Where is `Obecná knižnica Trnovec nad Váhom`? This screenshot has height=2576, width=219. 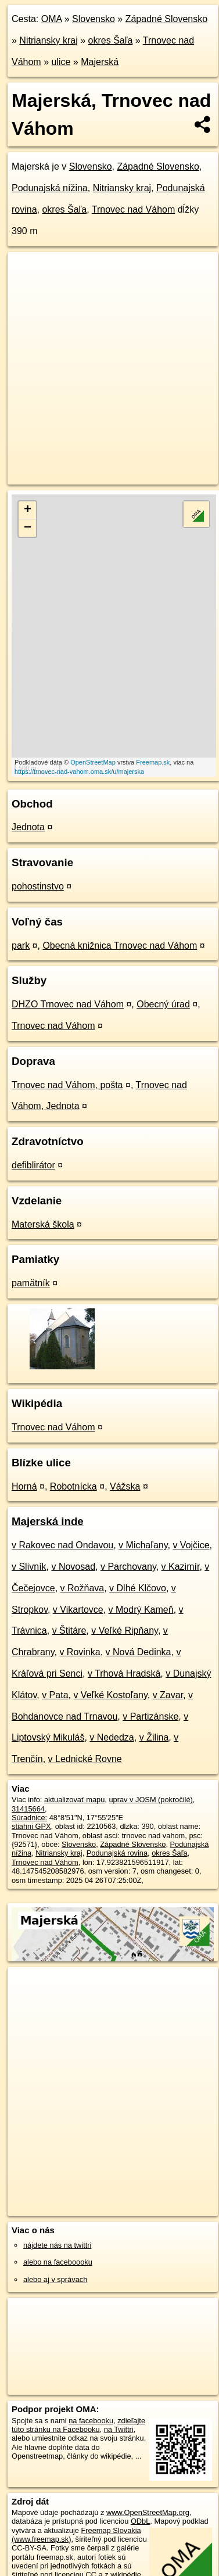 Obecná knižnica Trnovec nad Váhom is located at coordinates (119, 945).